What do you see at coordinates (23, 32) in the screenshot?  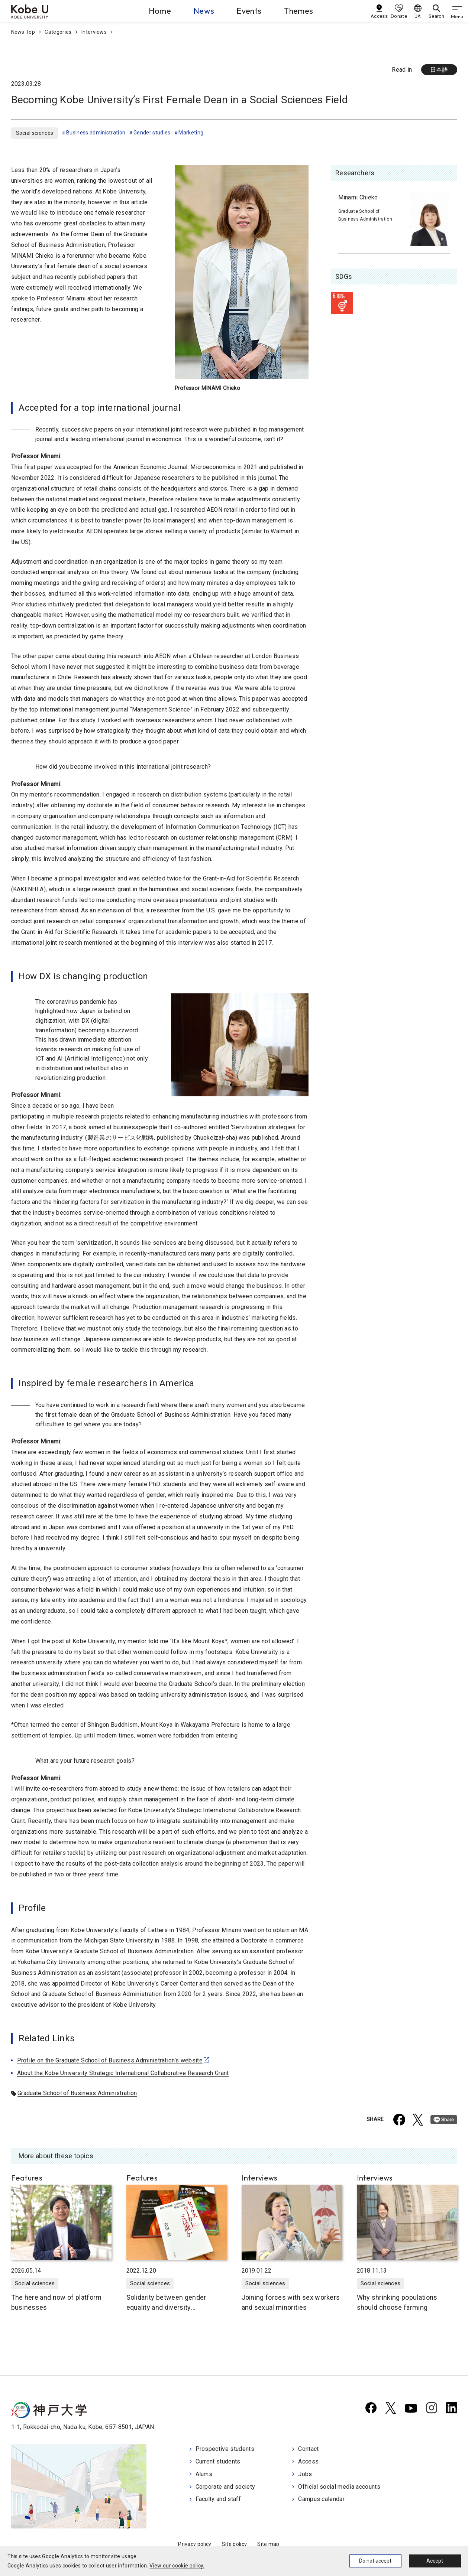 I see `News Top` at bounding box center [23, 32].